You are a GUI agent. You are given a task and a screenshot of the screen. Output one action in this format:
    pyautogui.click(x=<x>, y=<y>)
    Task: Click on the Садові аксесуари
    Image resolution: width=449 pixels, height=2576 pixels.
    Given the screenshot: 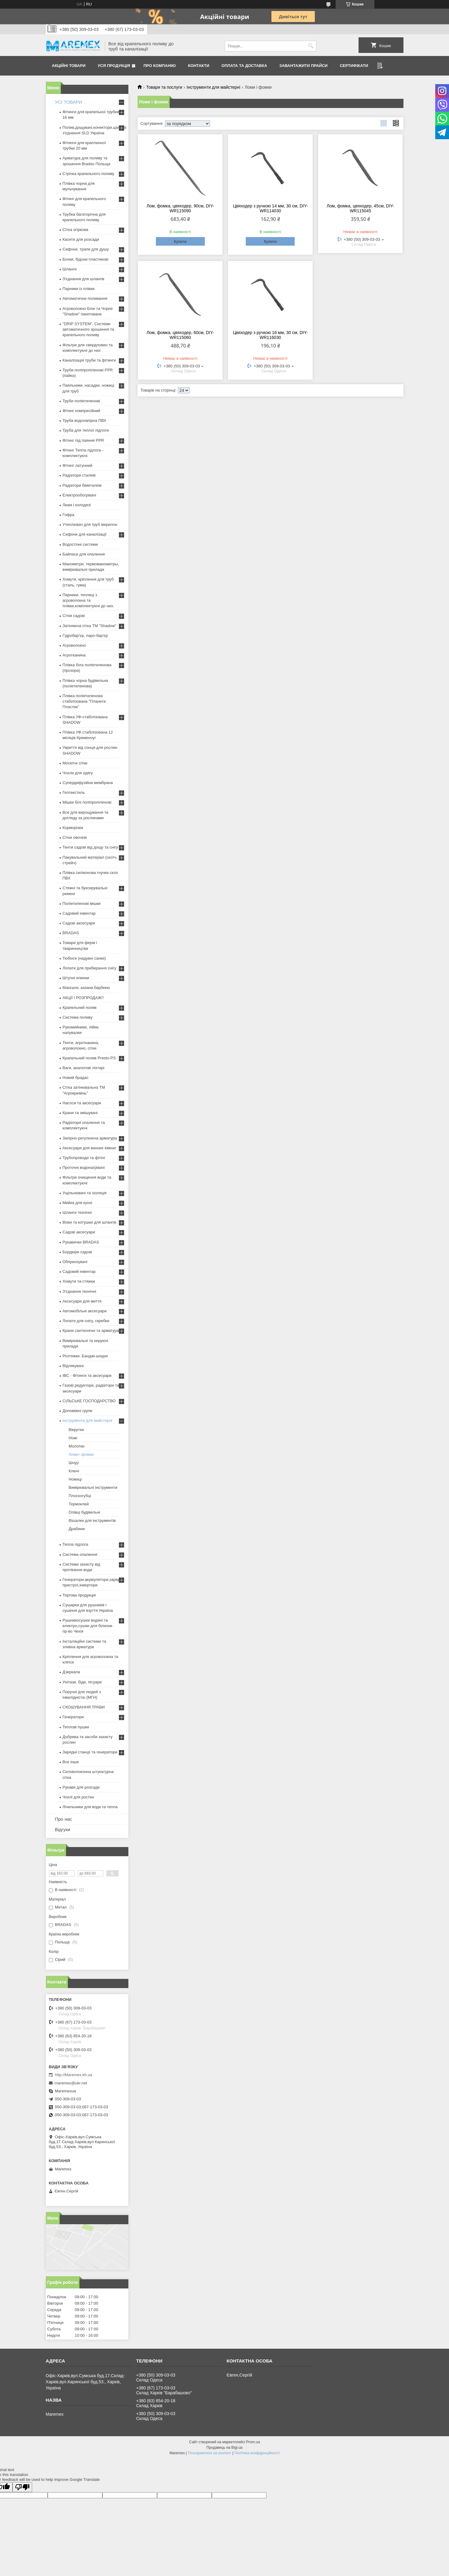 What is the action you would take?
    pyautogui.click(x=79, y=923)
    